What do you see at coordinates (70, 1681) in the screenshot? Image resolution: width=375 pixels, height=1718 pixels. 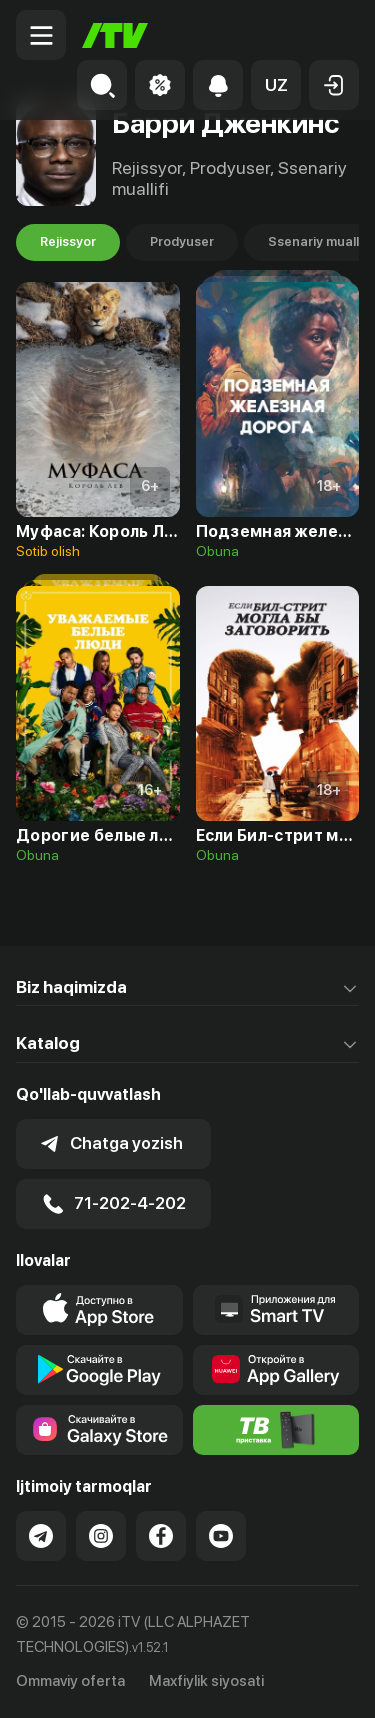 I see `Ommaviy oferta` at bounding box center [70, 1681].